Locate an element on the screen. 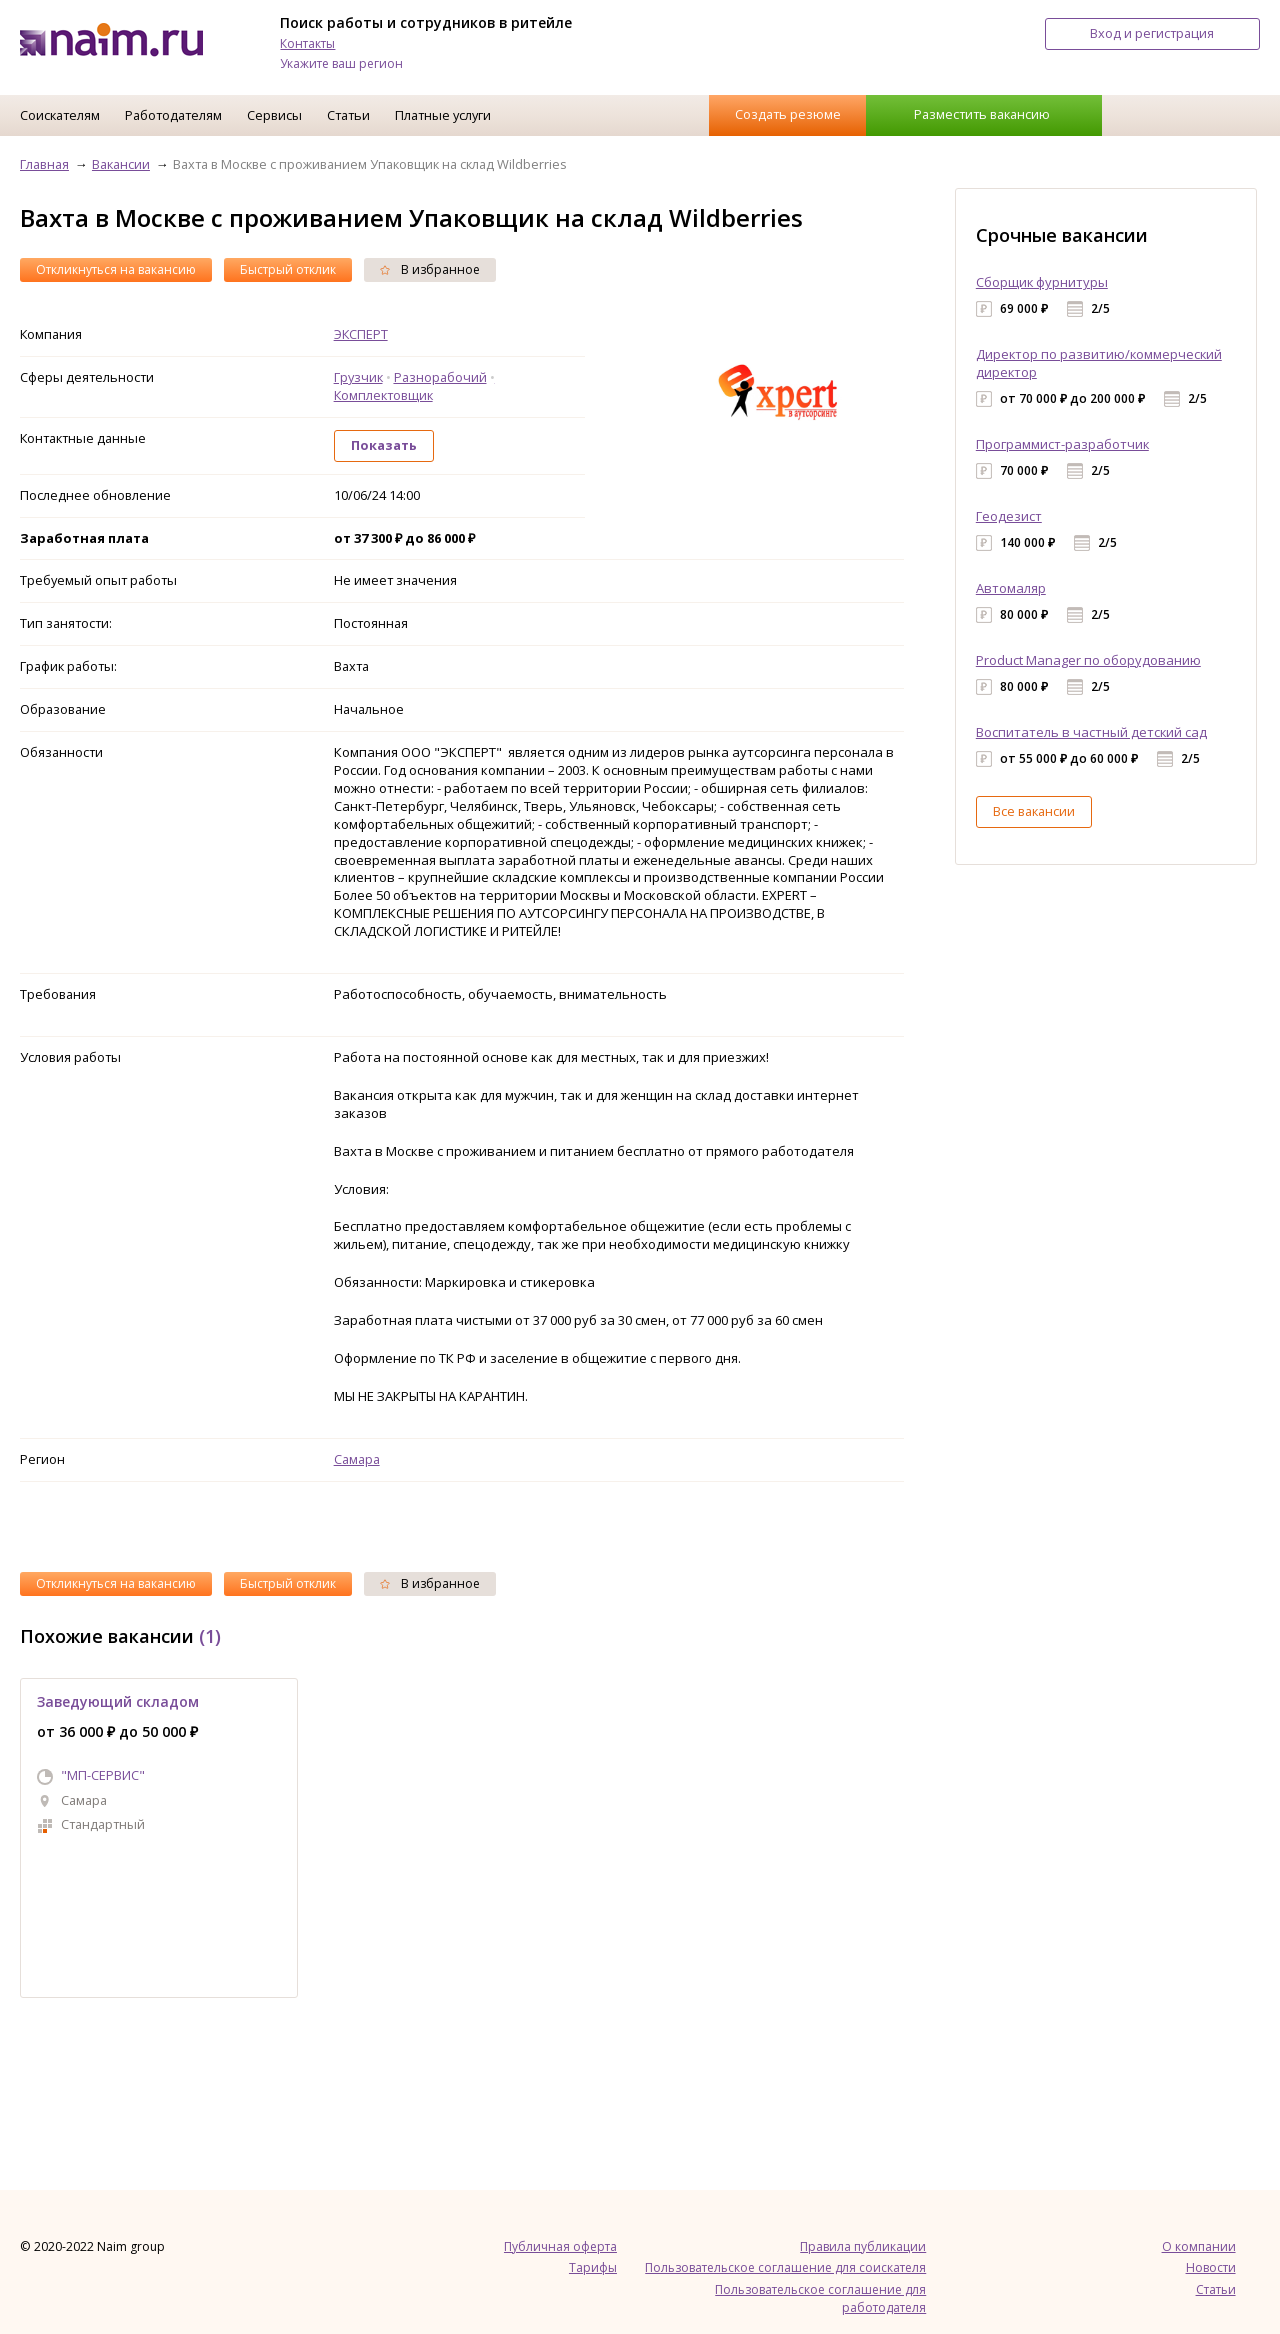  Тарифы is located at coordinates (593, 2267).